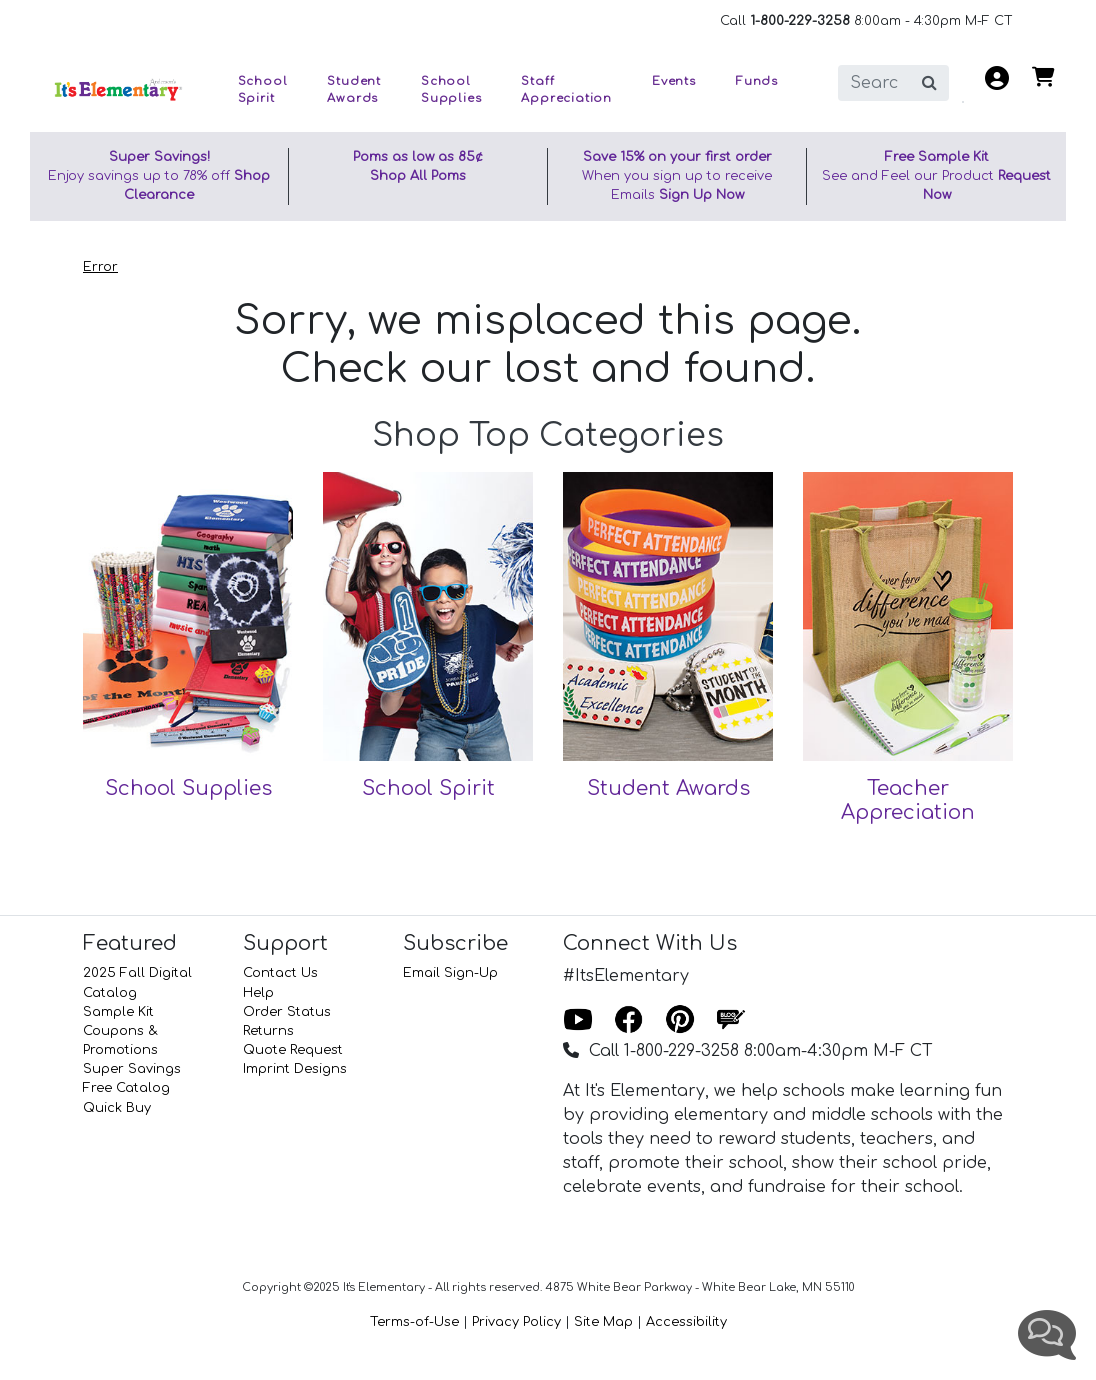 The width and height of the screenshot is (1096, 1380). I want to click on School Spirit, so click(428, 788).